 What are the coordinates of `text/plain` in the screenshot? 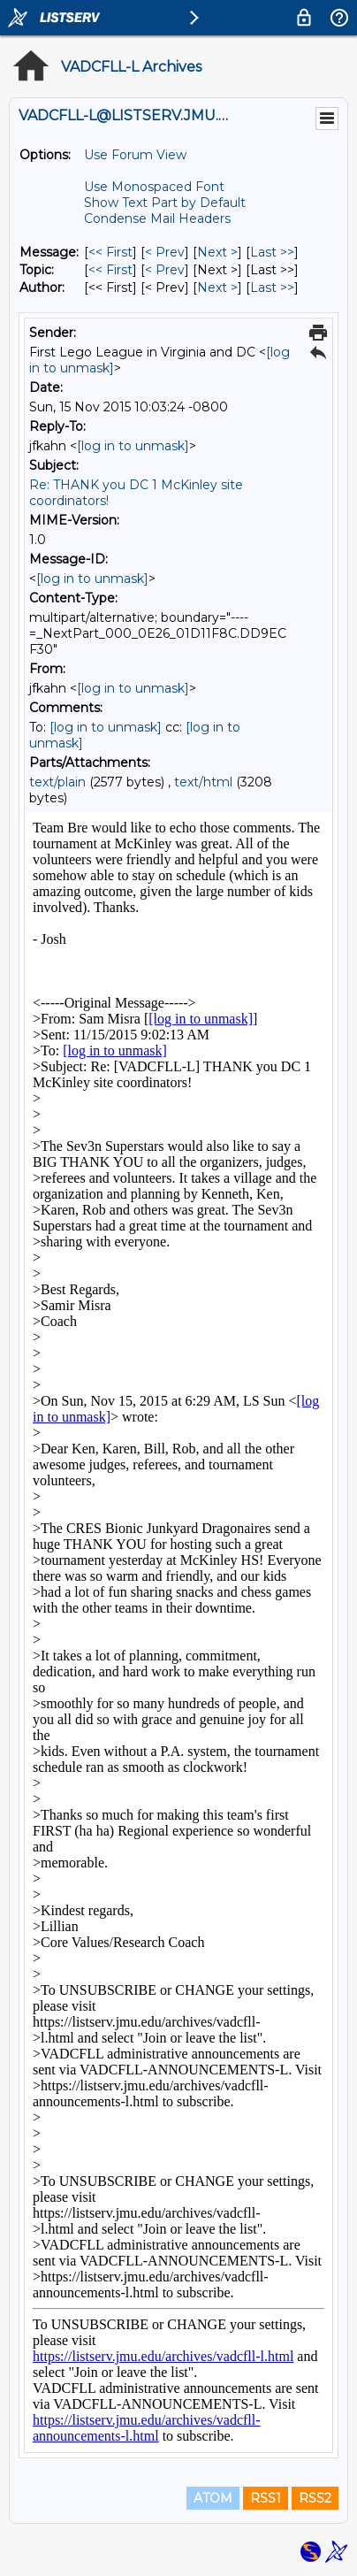 It's located at (57, 782).